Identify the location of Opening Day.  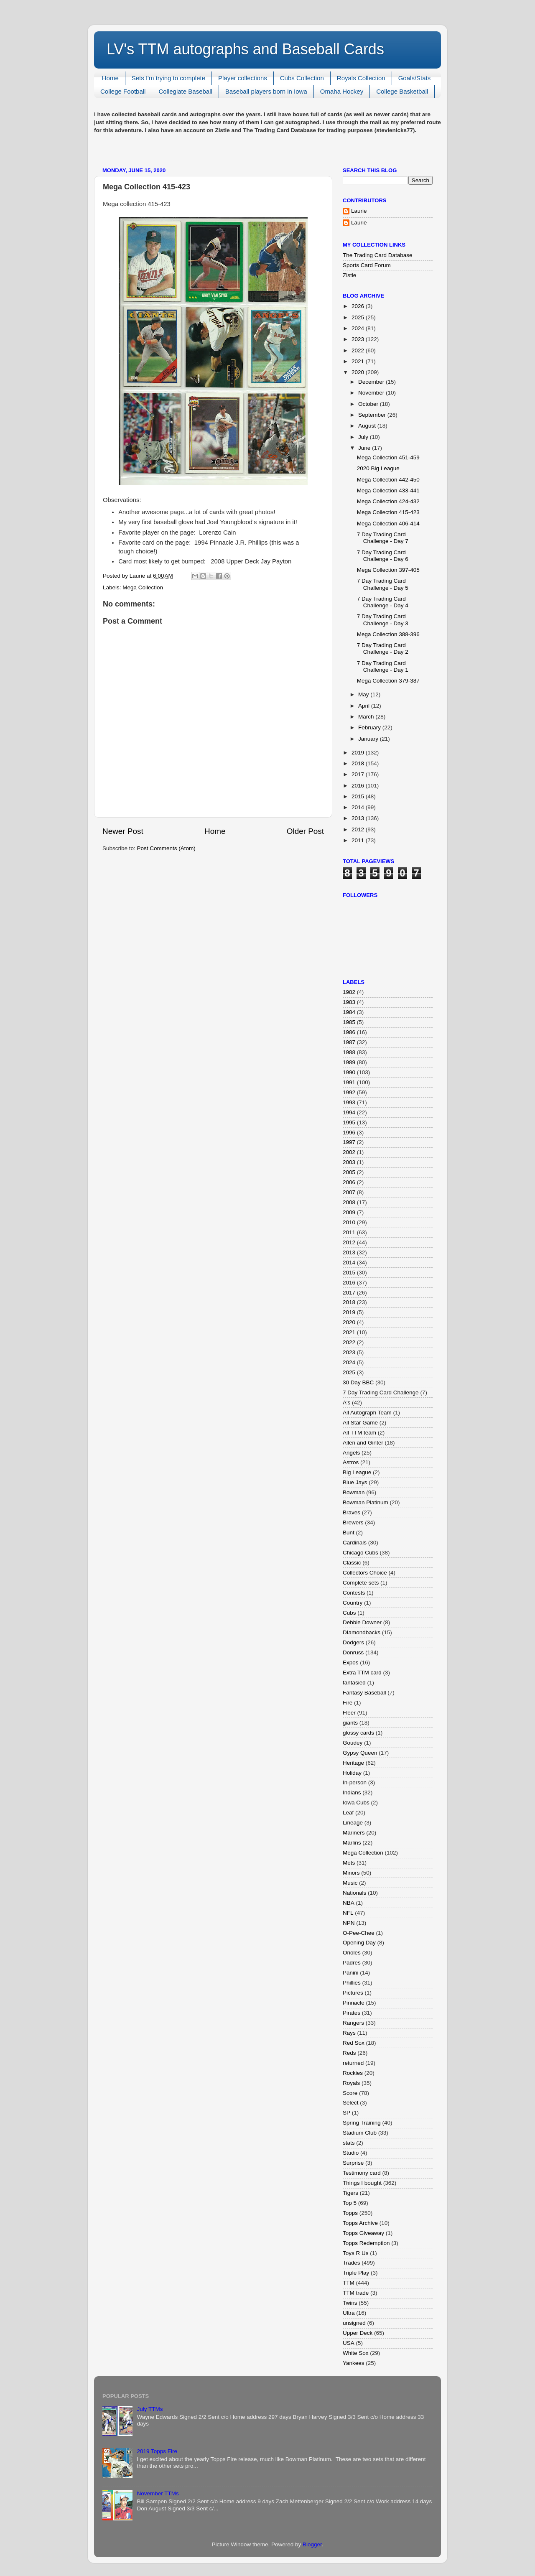
(359, 1942).